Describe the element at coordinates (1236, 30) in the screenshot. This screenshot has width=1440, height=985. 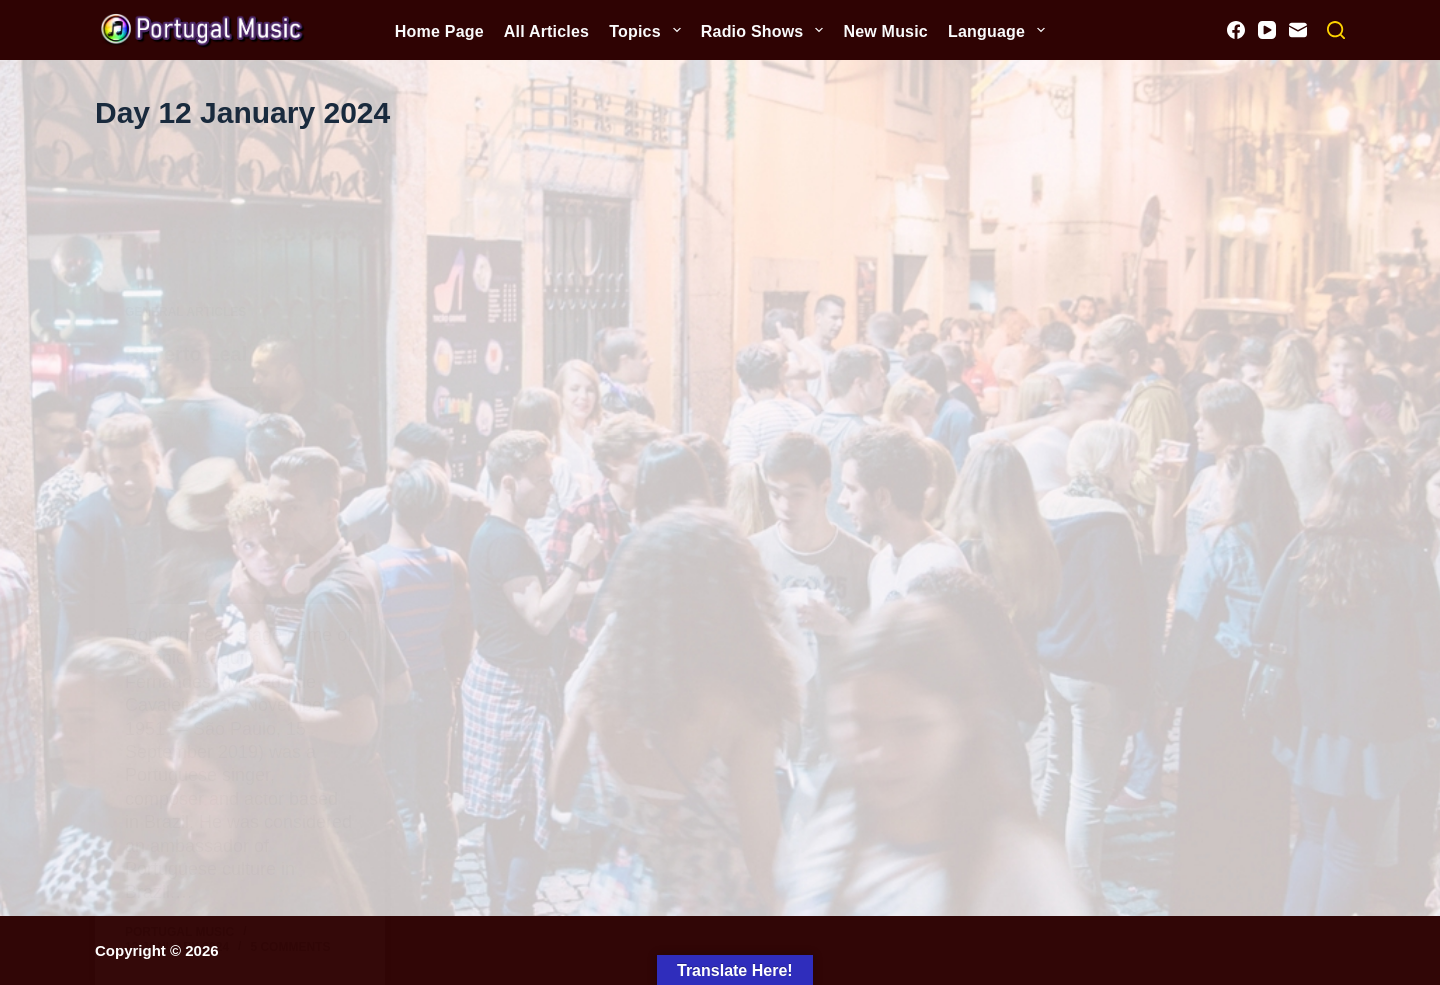
I see `[Facebook]` at that location.